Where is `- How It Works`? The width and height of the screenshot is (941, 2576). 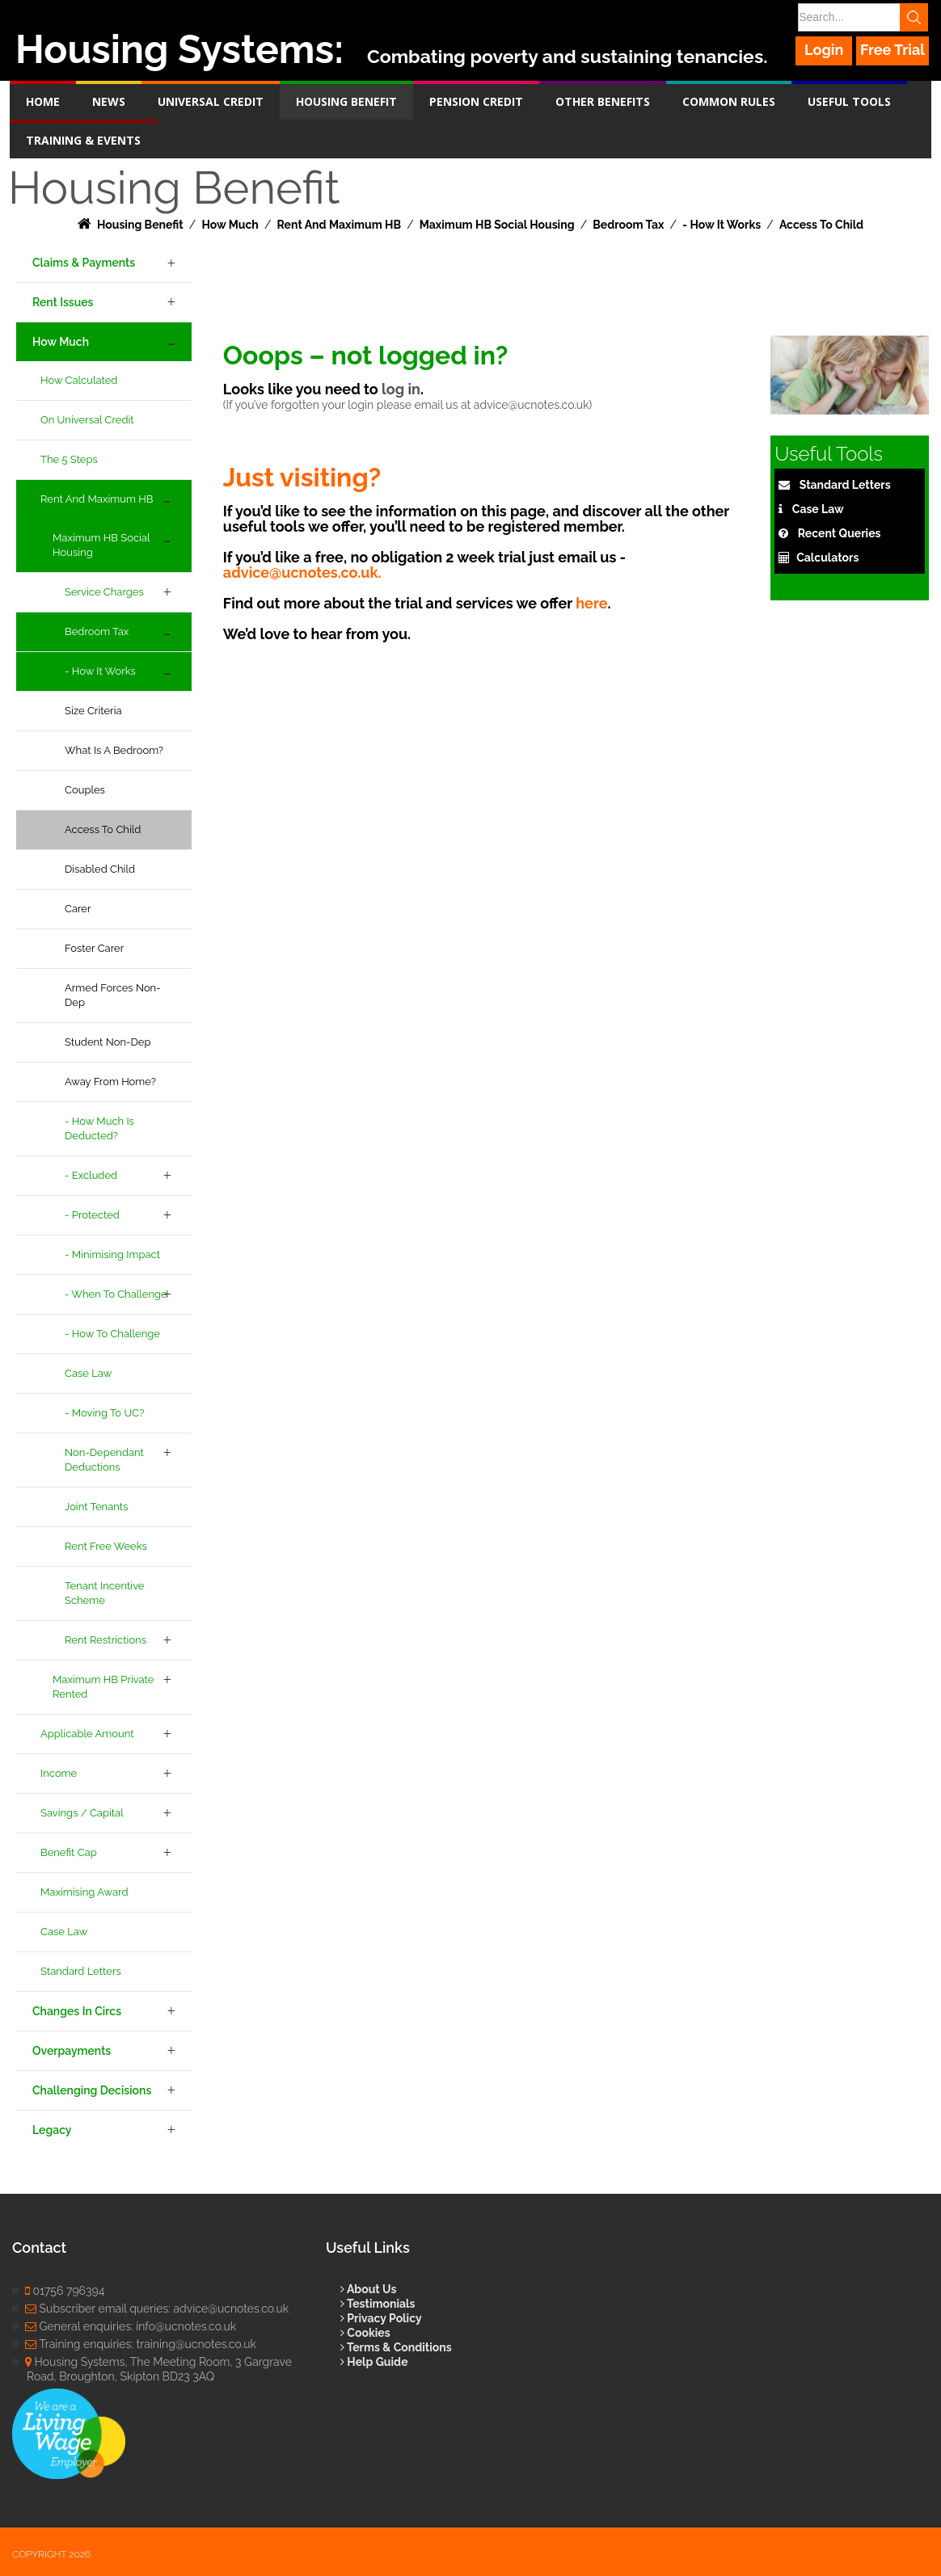
- How It Works is located at coordinates (100, 671).